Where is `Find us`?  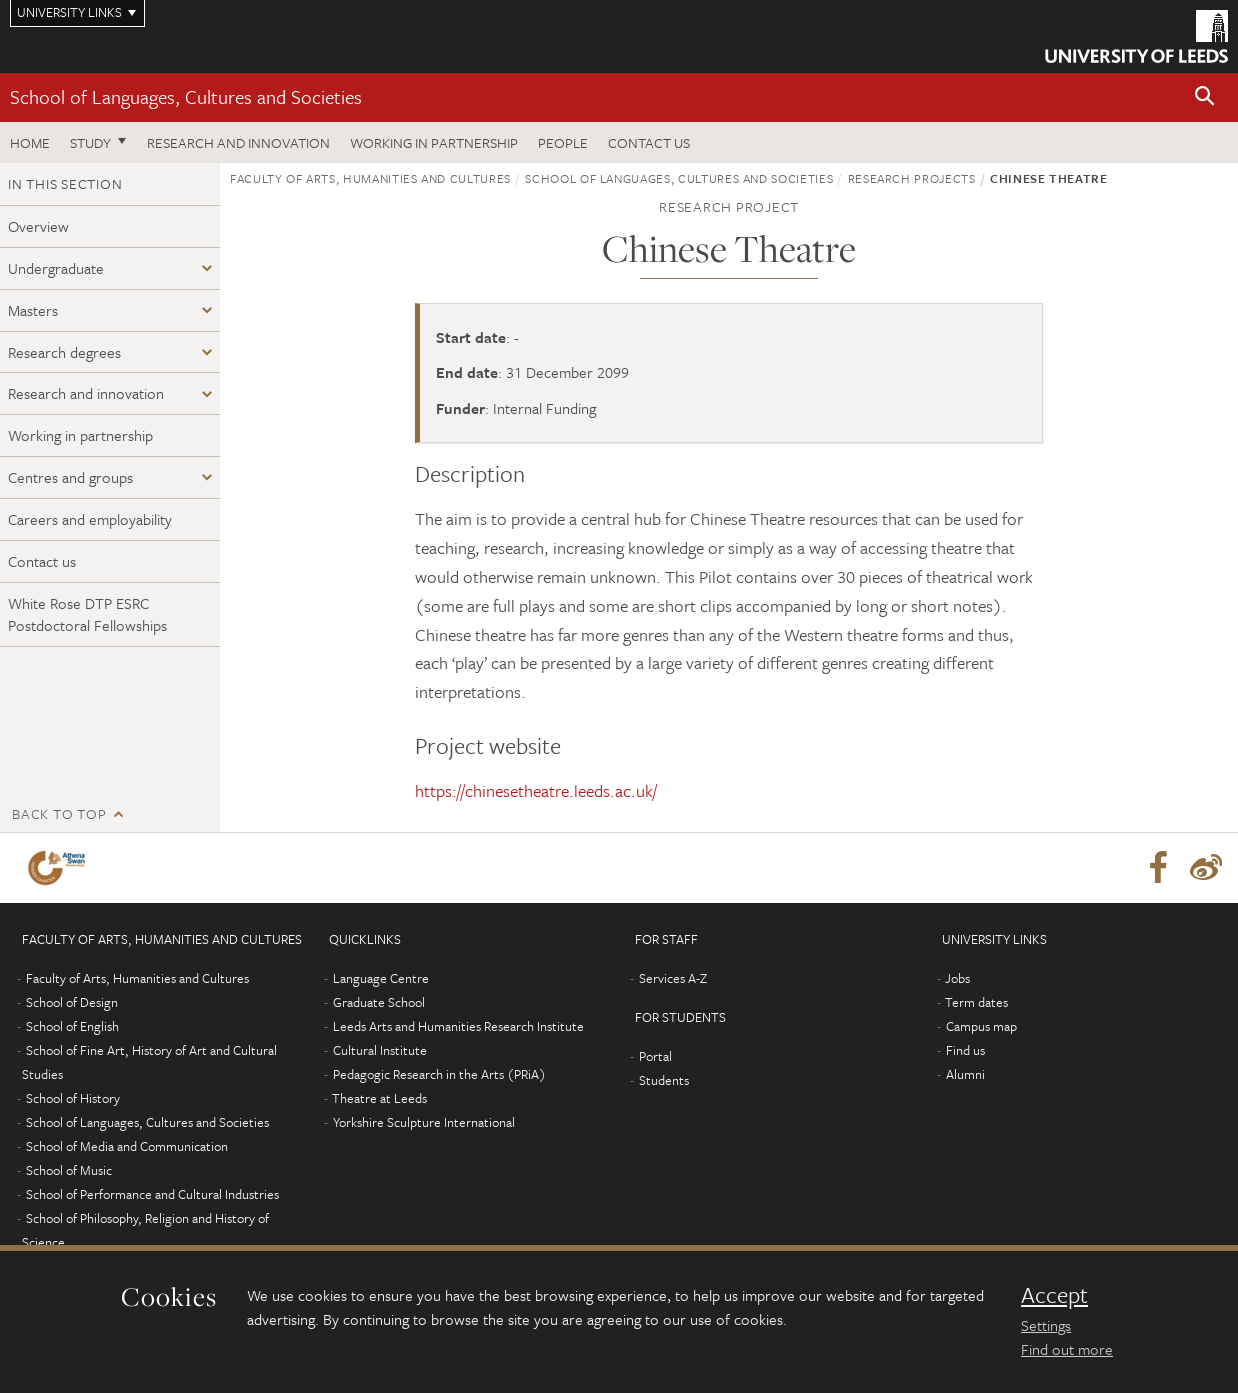 Find us is located at coordinates (965, 1050).